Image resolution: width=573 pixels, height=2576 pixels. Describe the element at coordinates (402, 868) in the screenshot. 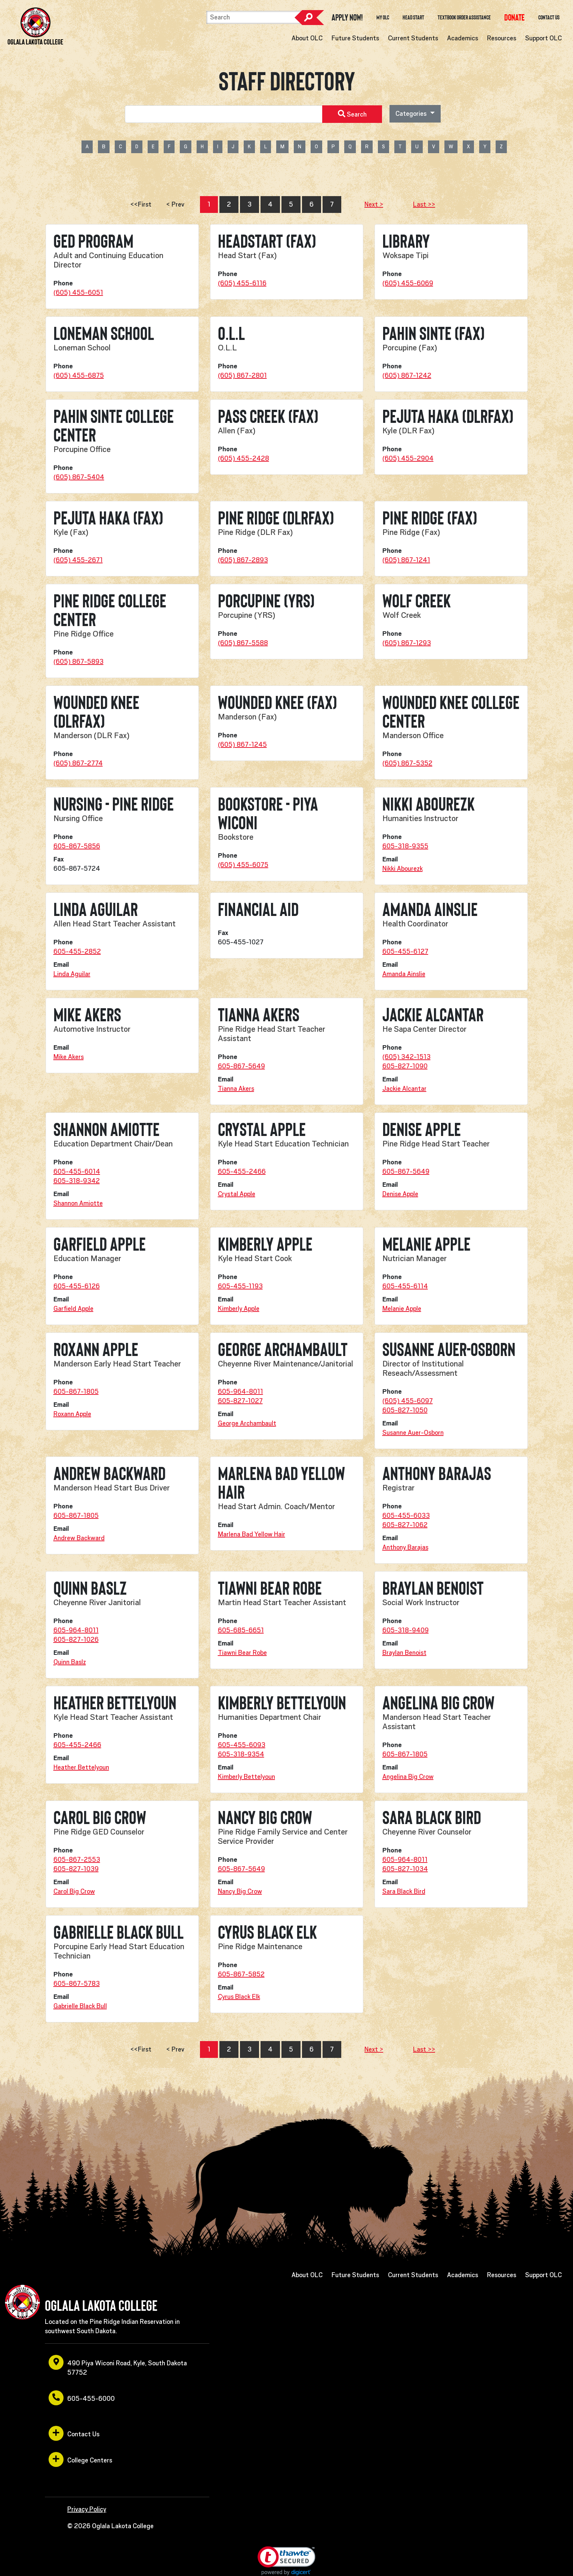

I see `Nikki Abourezk [opens in a new window or tab]` at that location.